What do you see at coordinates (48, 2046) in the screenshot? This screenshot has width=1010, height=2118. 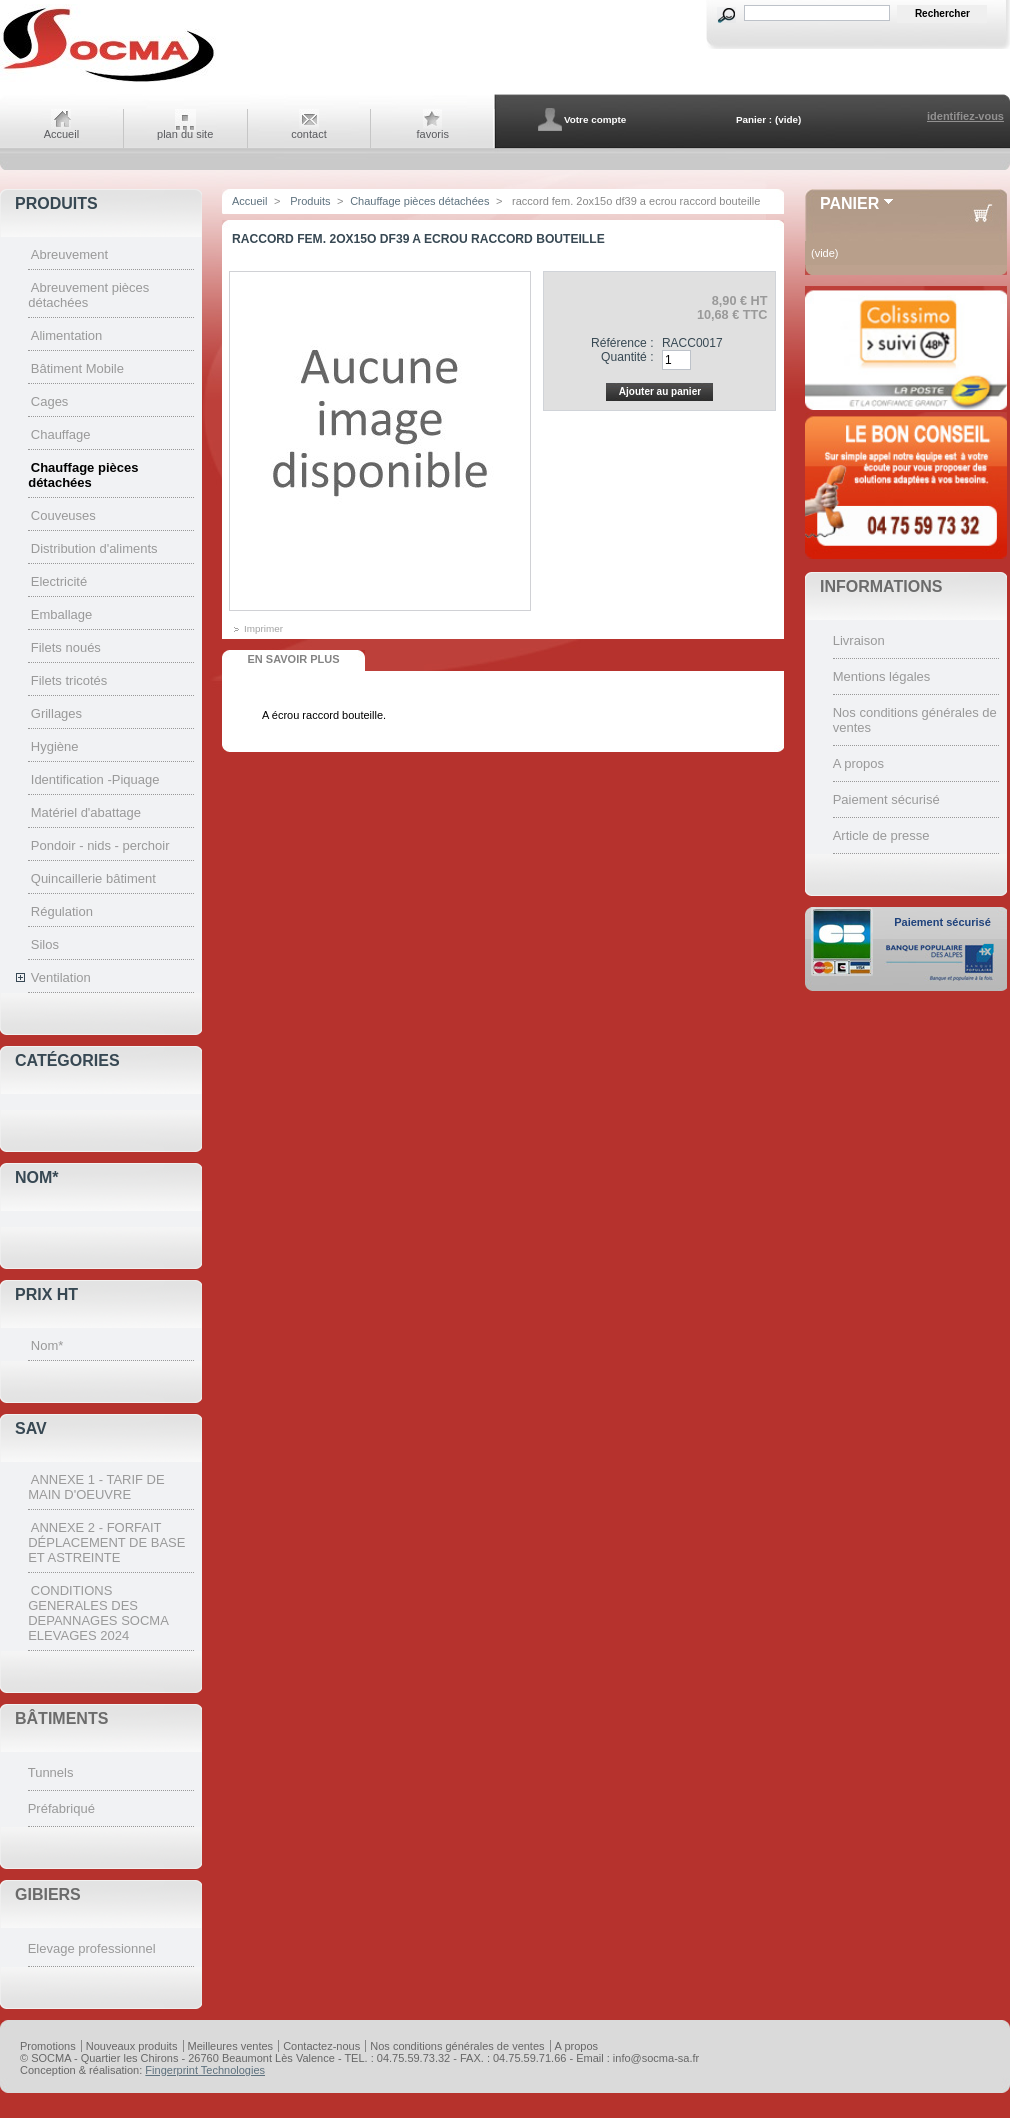 I see `Promotions` at bounding box center [48, 2046].